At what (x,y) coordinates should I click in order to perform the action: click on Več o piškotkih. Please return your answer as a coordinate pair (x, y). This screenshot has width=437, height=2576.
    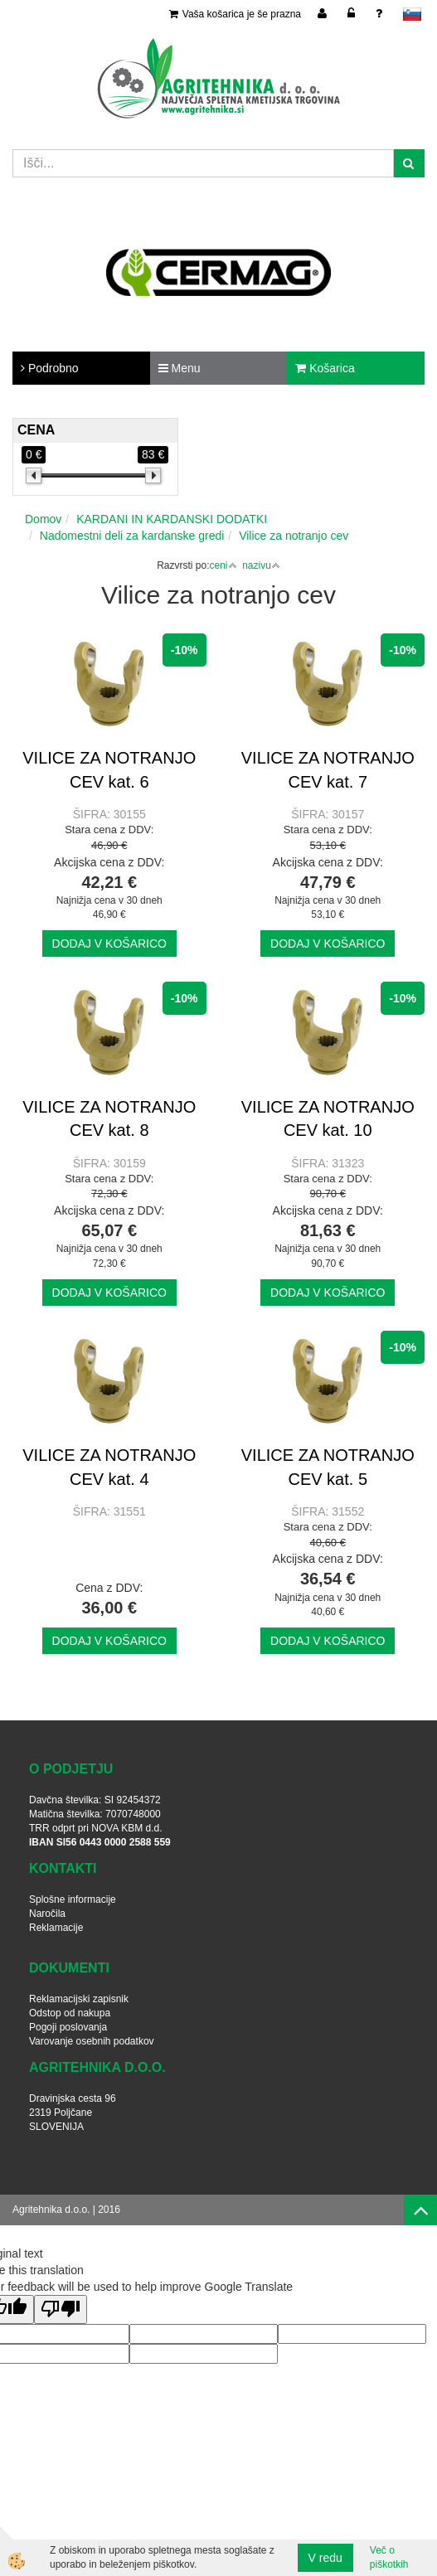
    Looking at the image, I should click on (389, 2557).